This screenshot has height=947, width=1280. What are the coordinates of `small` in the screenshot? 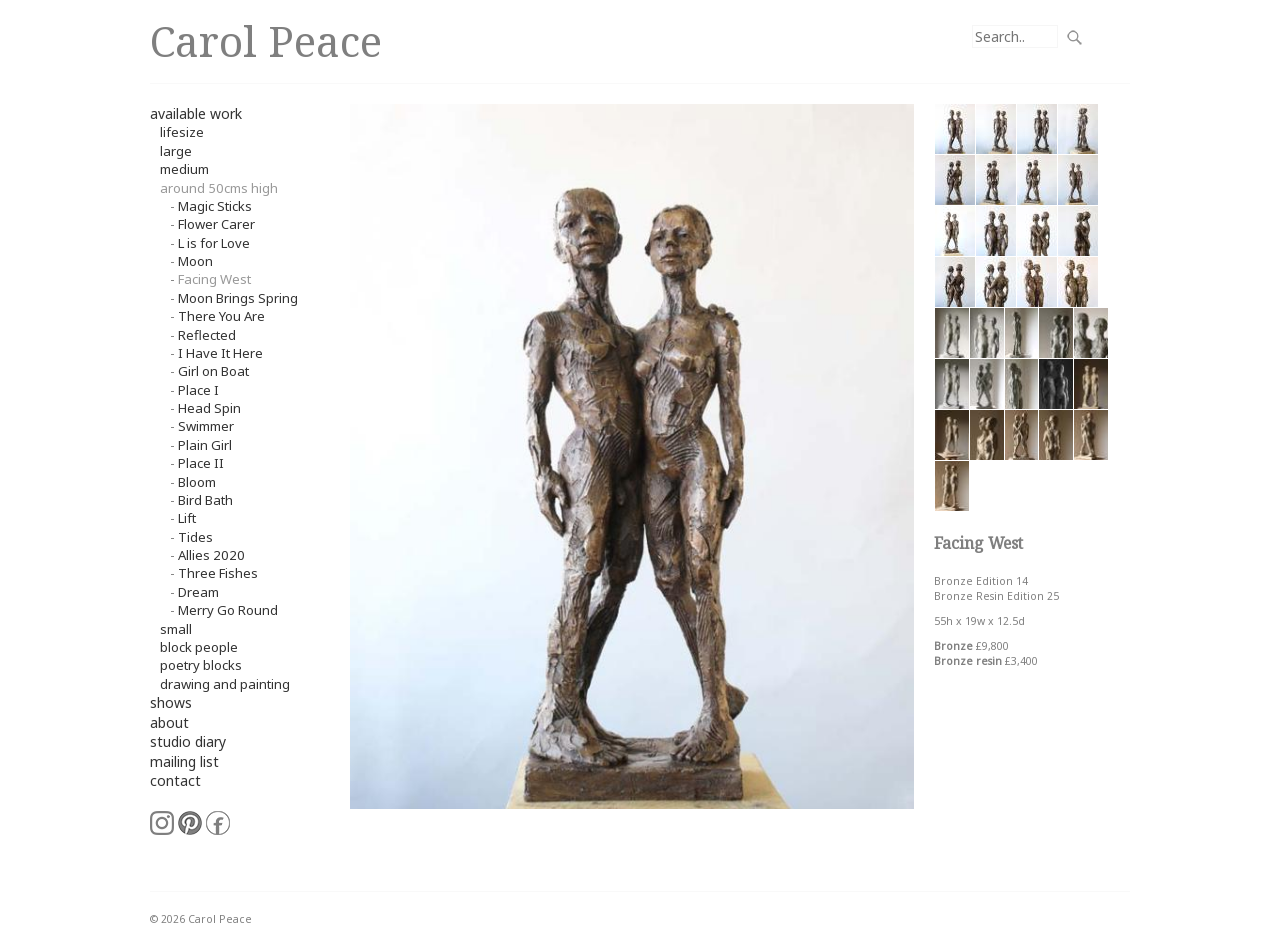 It's located at (176, 629).